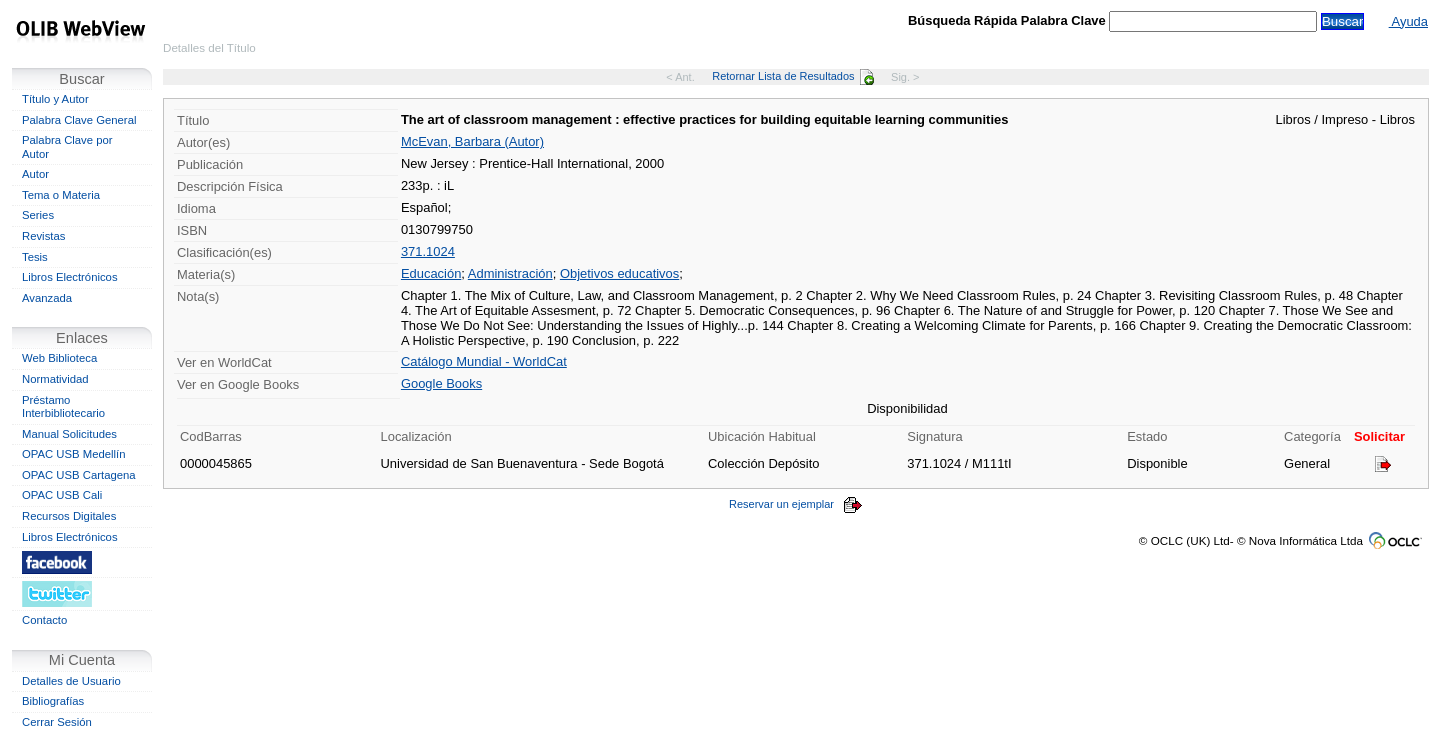  What do you see at coordinates (62, 495) in the screenshot?
I see `OPAC USB Cali` at bounding box center [62, 495].